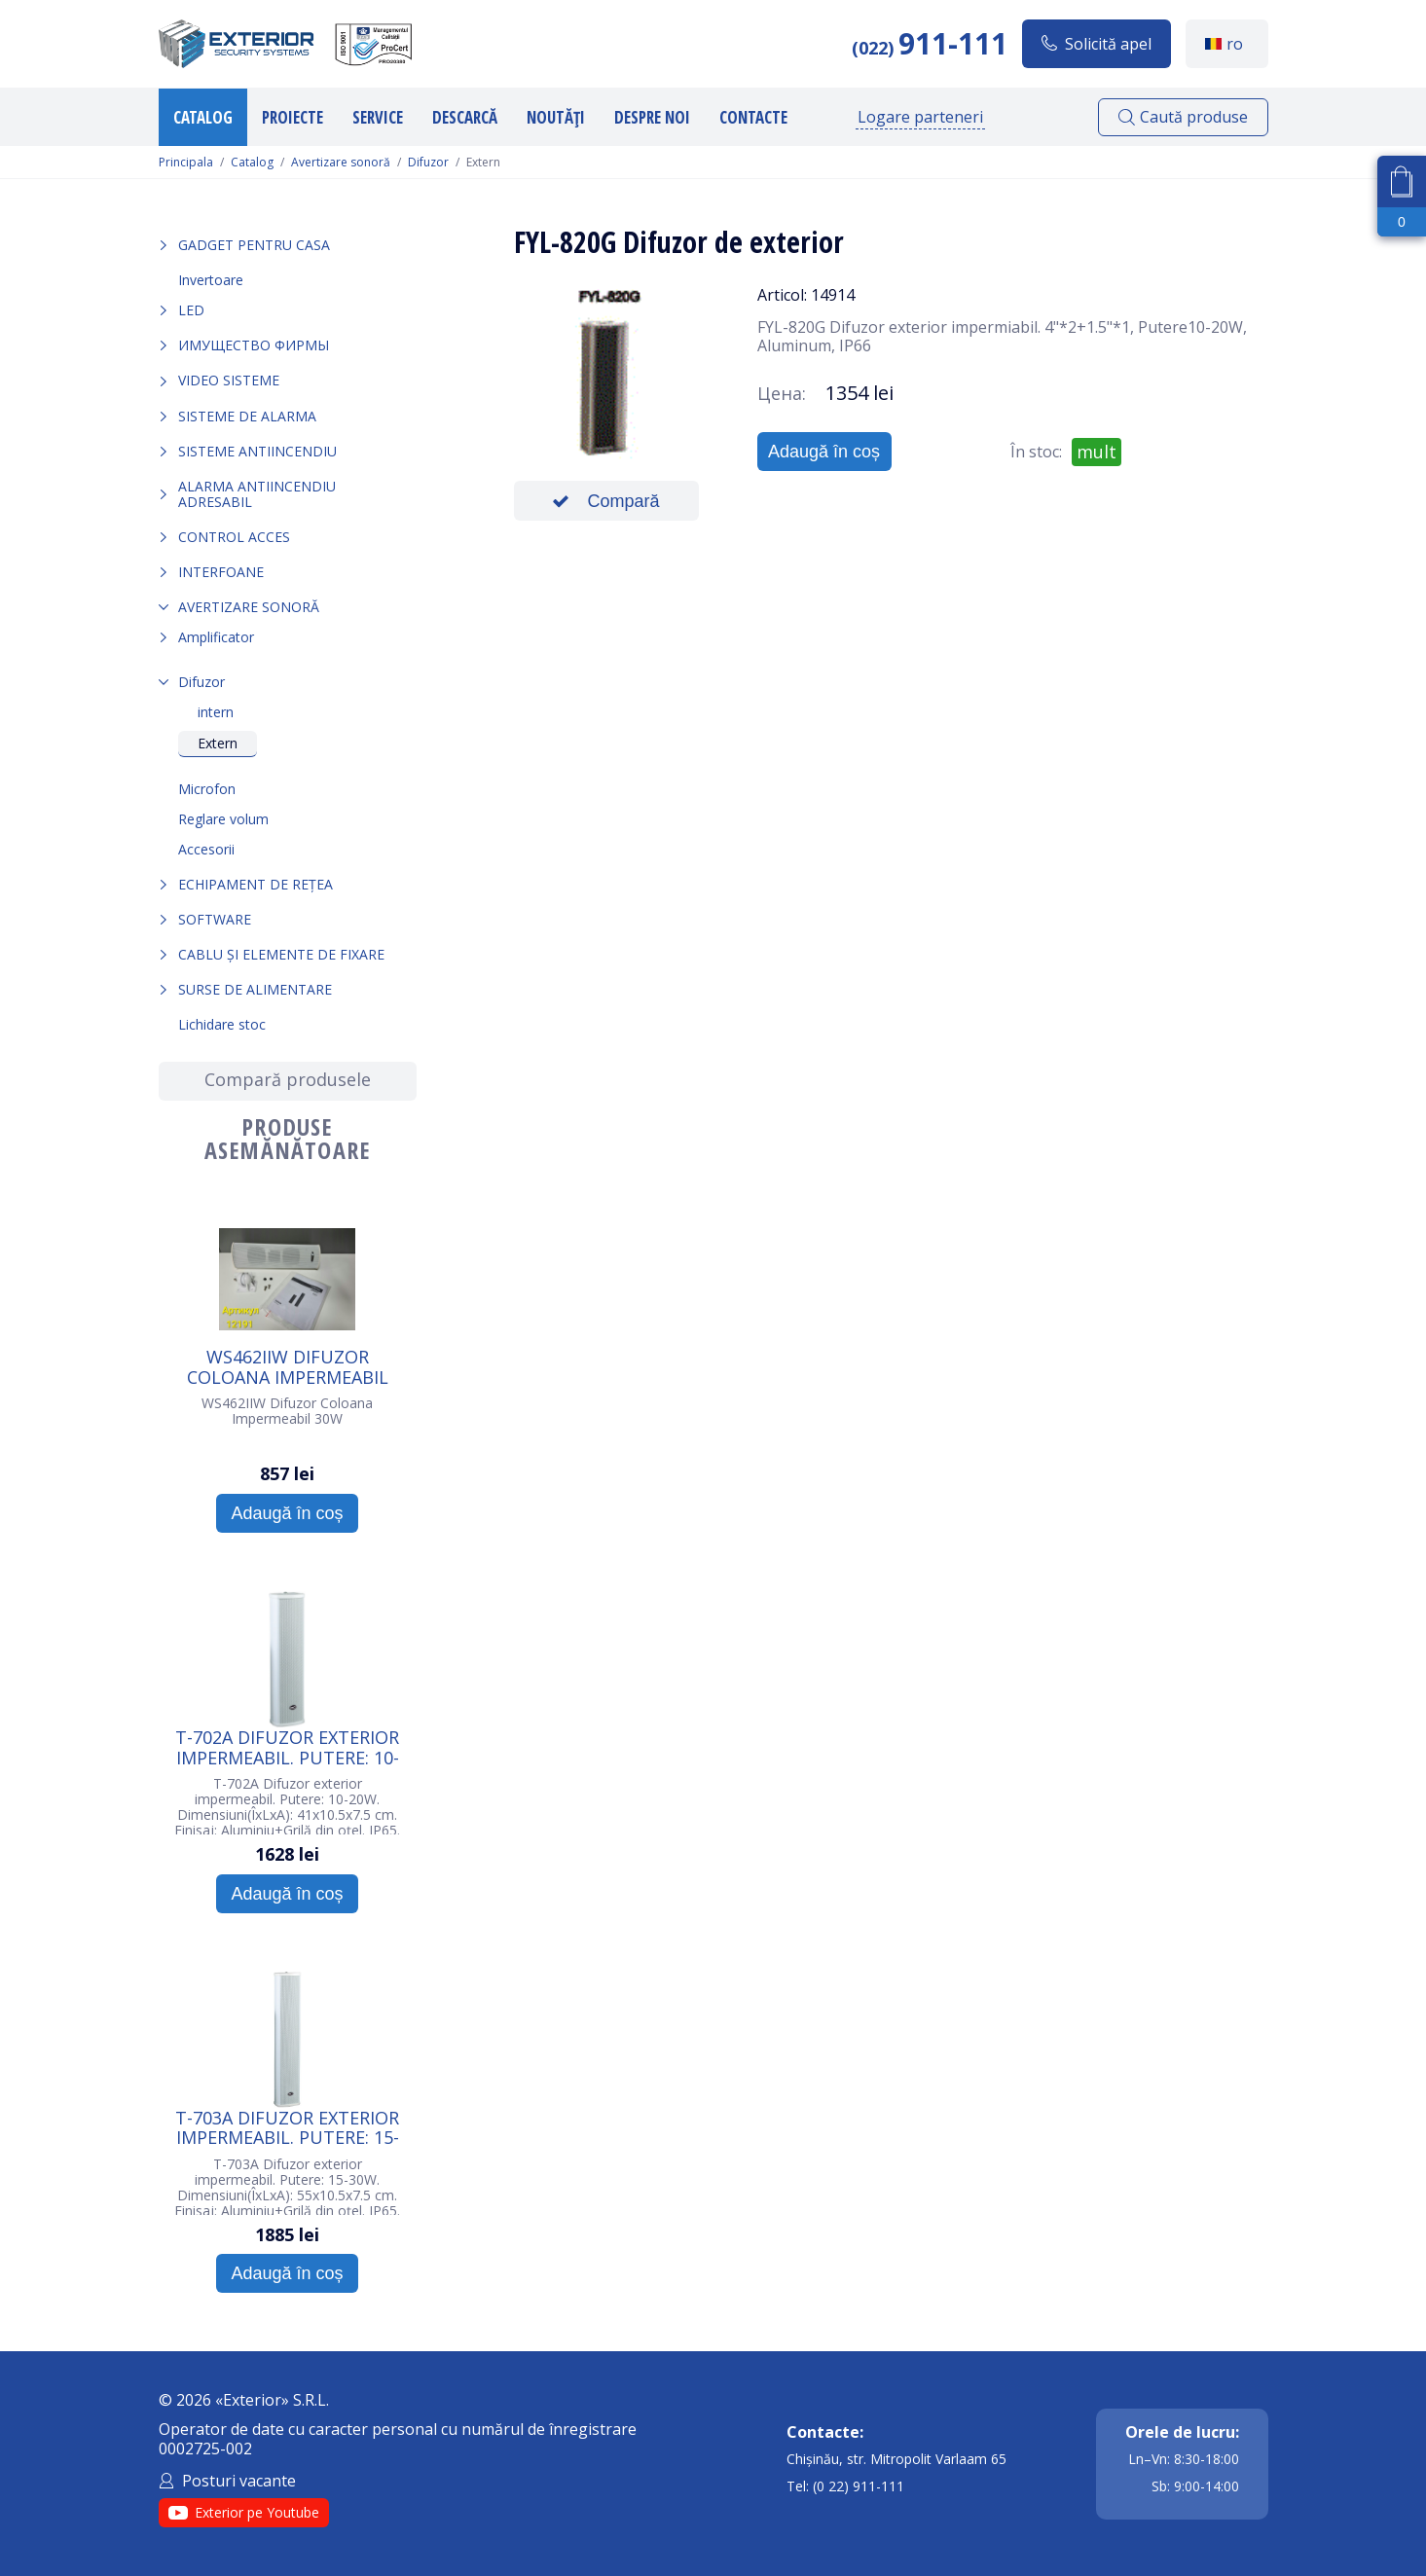  I want to click on WS462IIW Difuzor Coloana Impermeabil 30W, so click(287, 1366).